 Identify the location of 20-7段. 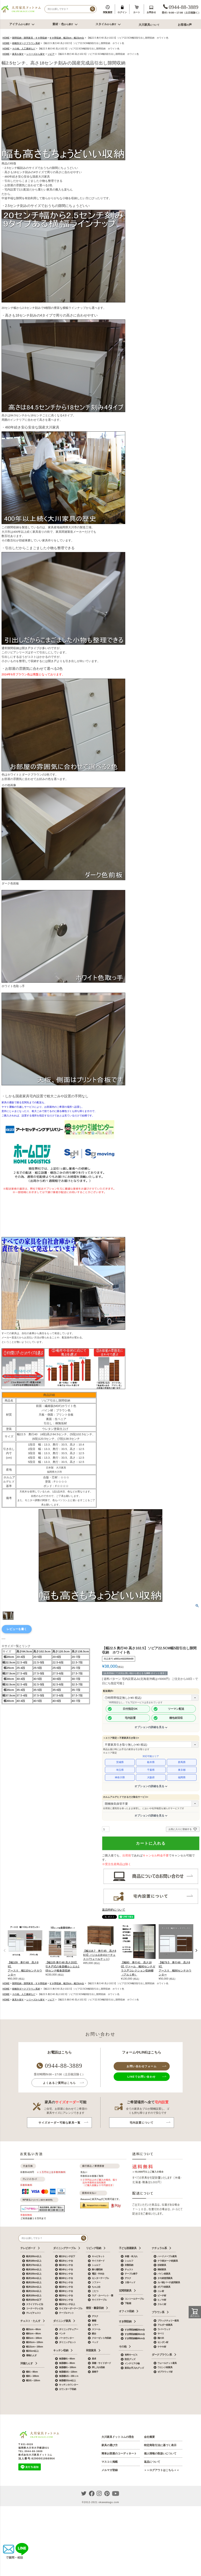
(76, 1656).